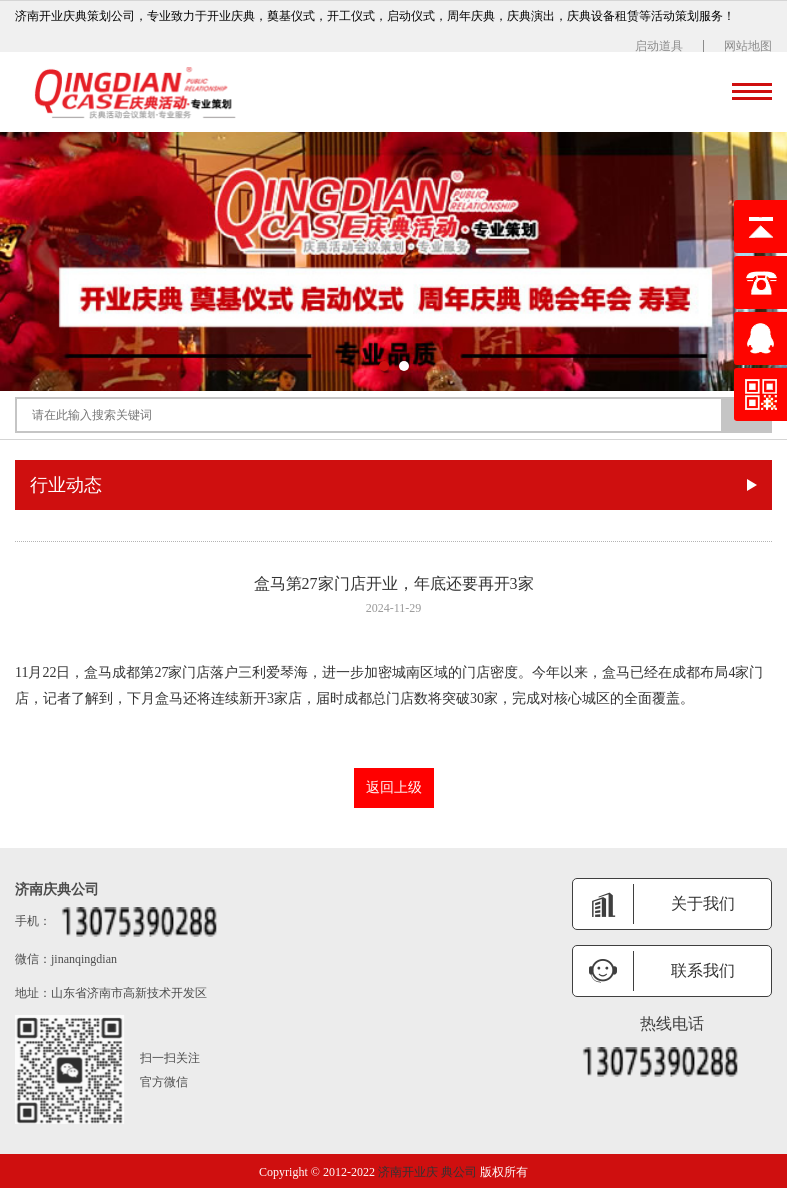 Image resolution: width=787 pixels, height=1188 pixels. Describe the element at coordinates (394, 787) in the screenshot. I see `返回上级` at that location.